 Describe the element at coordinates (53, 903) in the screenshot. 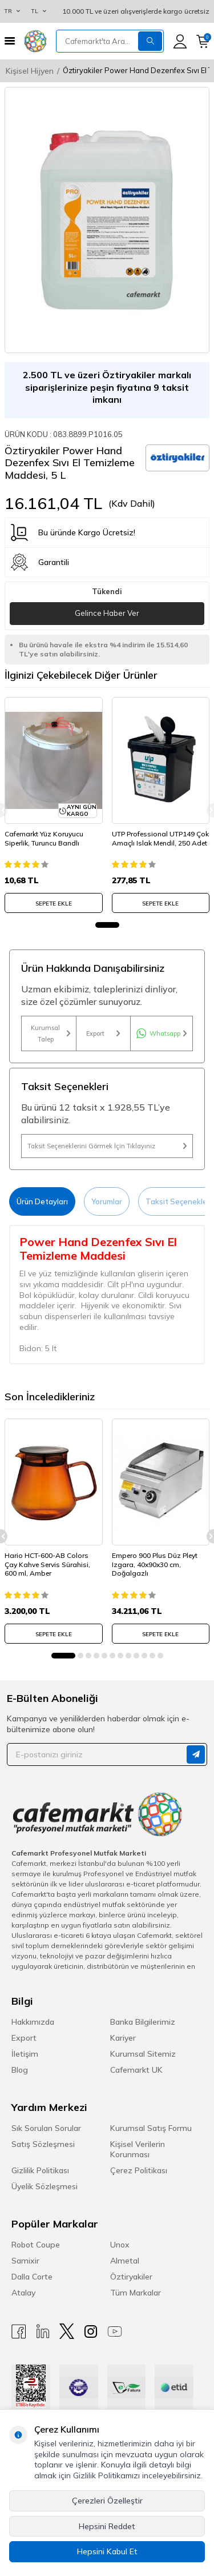

I see `SEPETE EKLE` at that location.